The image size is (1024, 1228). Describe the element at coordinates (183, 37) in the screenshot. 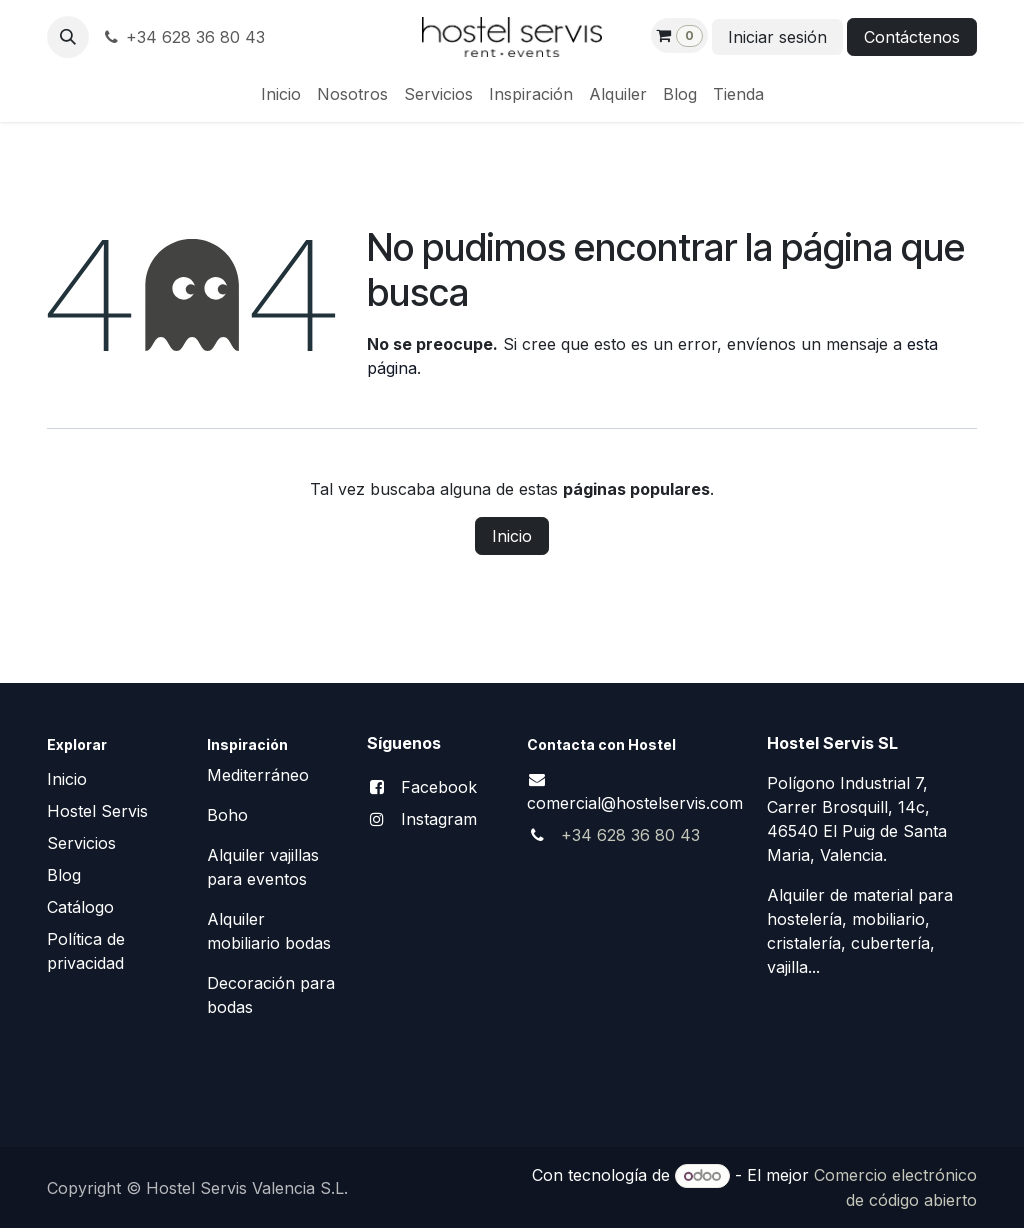

I see `+34 628 36 80 43` at that location.